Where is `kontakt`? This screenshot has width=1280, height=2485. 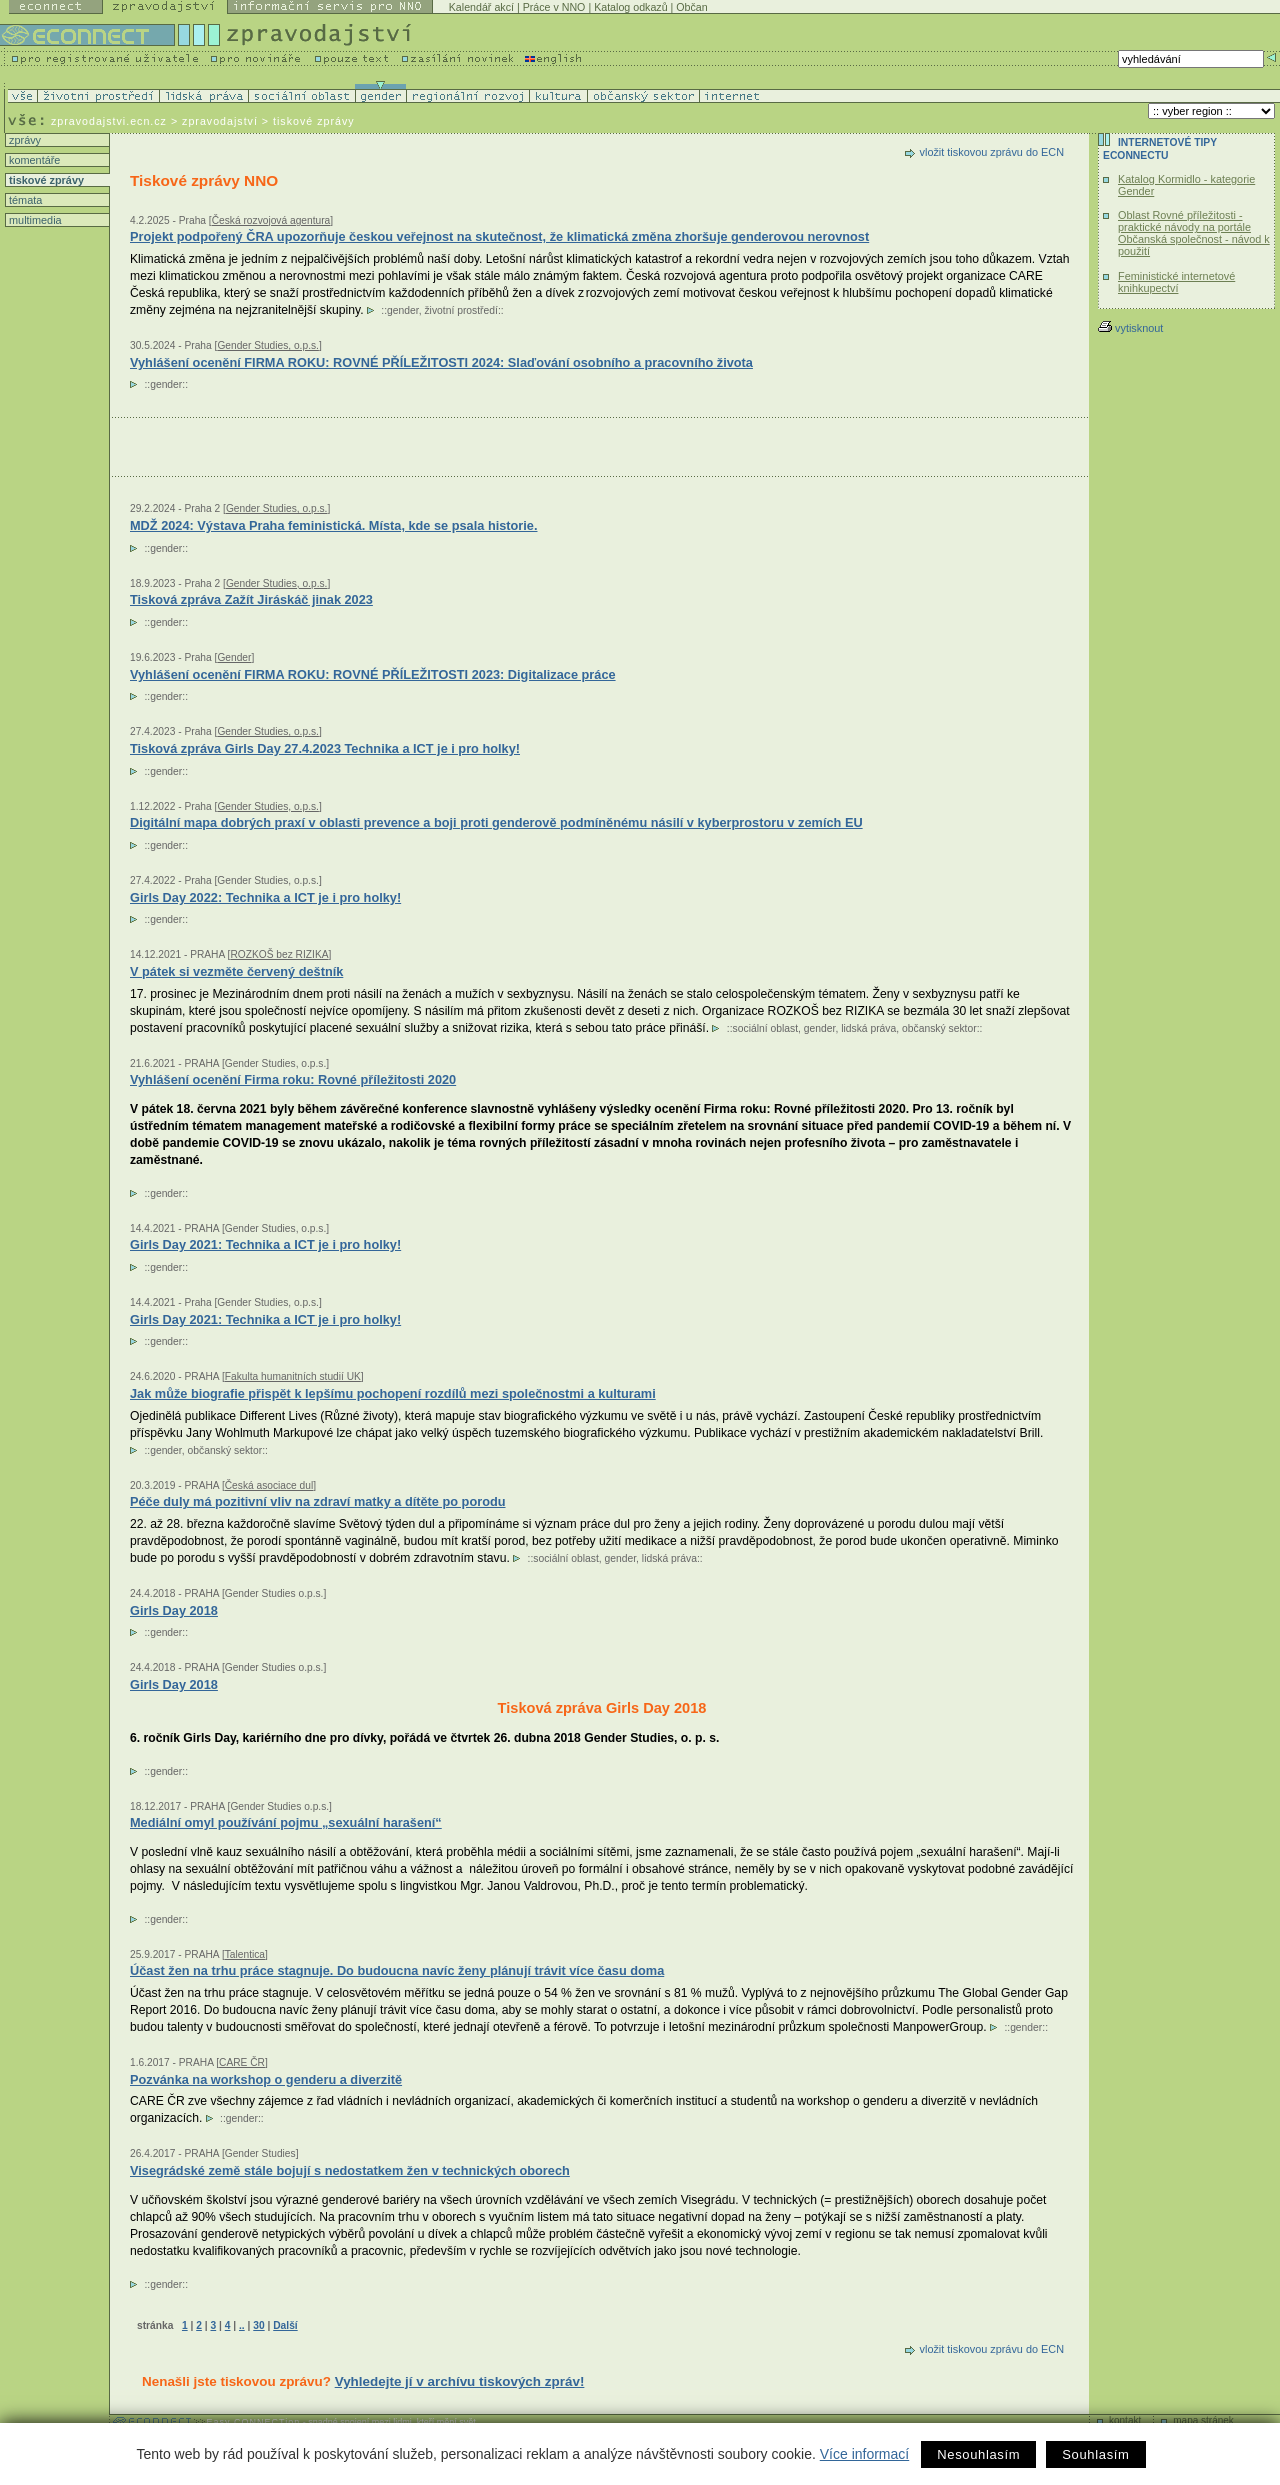
kontakt is located at coordinates (1125, 2420).